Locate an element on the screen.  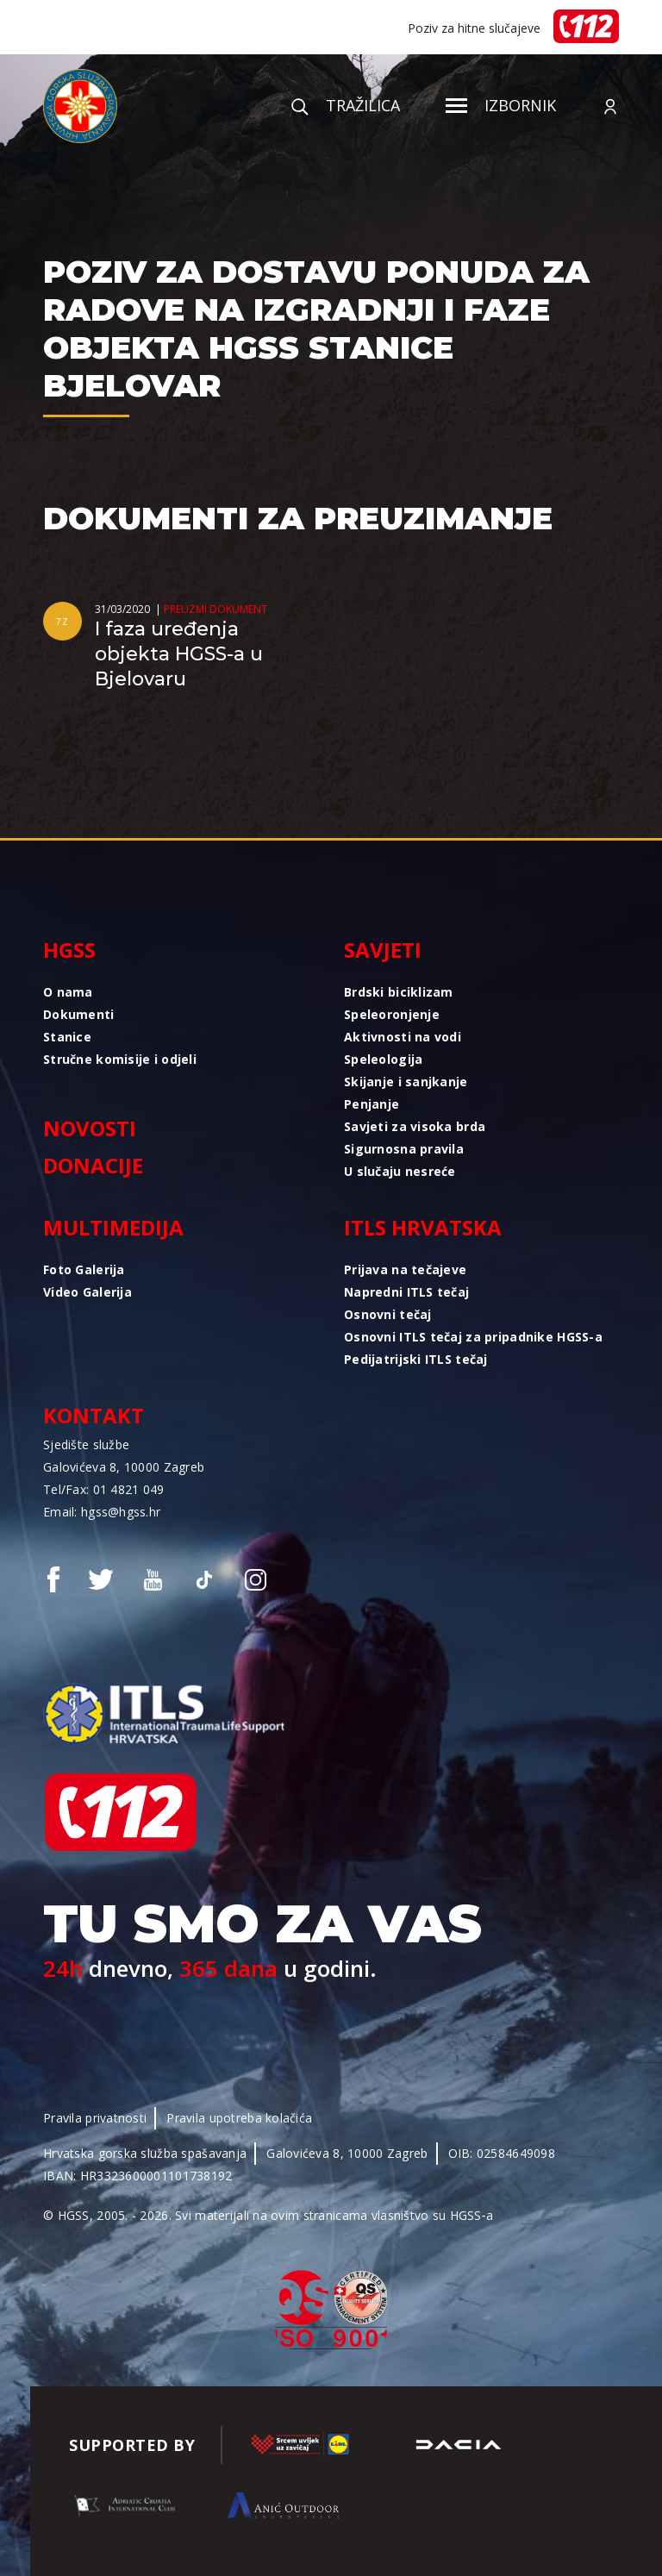
Prijava na tečajeve is located at coordinates (405, 1269).